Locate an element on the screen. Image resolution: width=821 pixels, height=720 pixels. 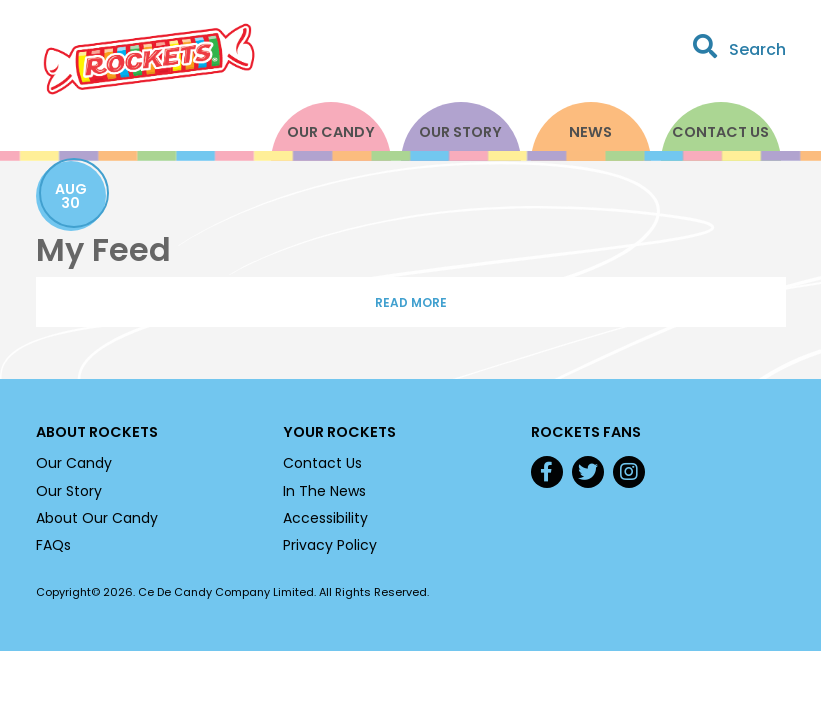
Our Candy is located at coordinates (331, 132).